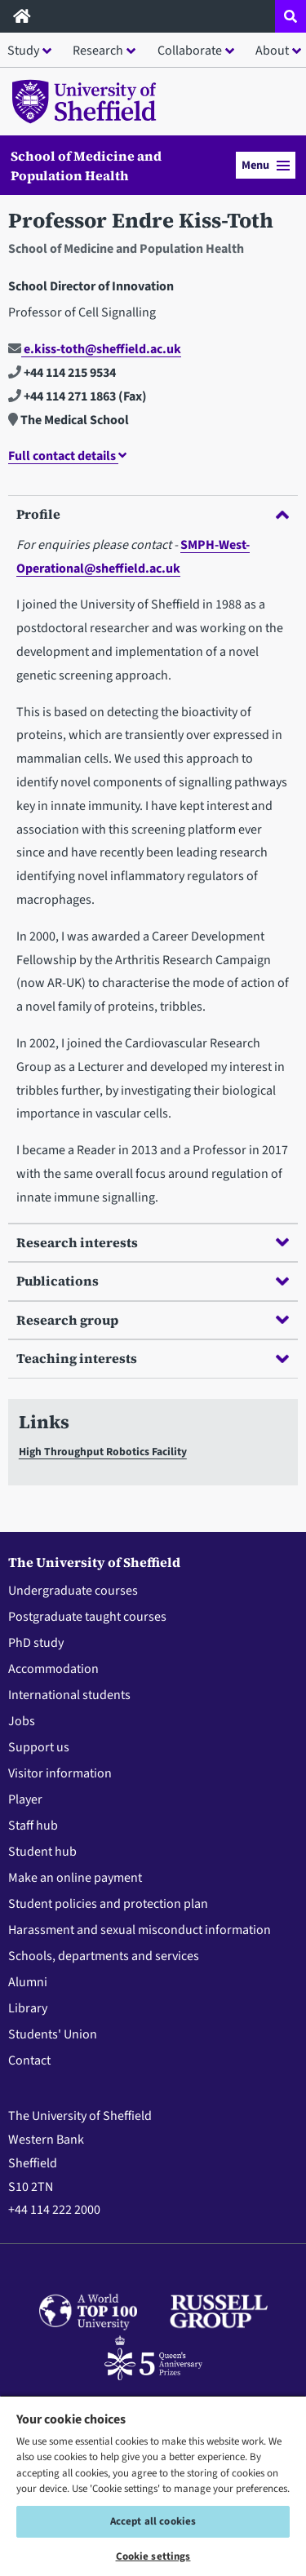 The image size is (306, 2576). I want to click on Teaching interests, so click(152, 1358).